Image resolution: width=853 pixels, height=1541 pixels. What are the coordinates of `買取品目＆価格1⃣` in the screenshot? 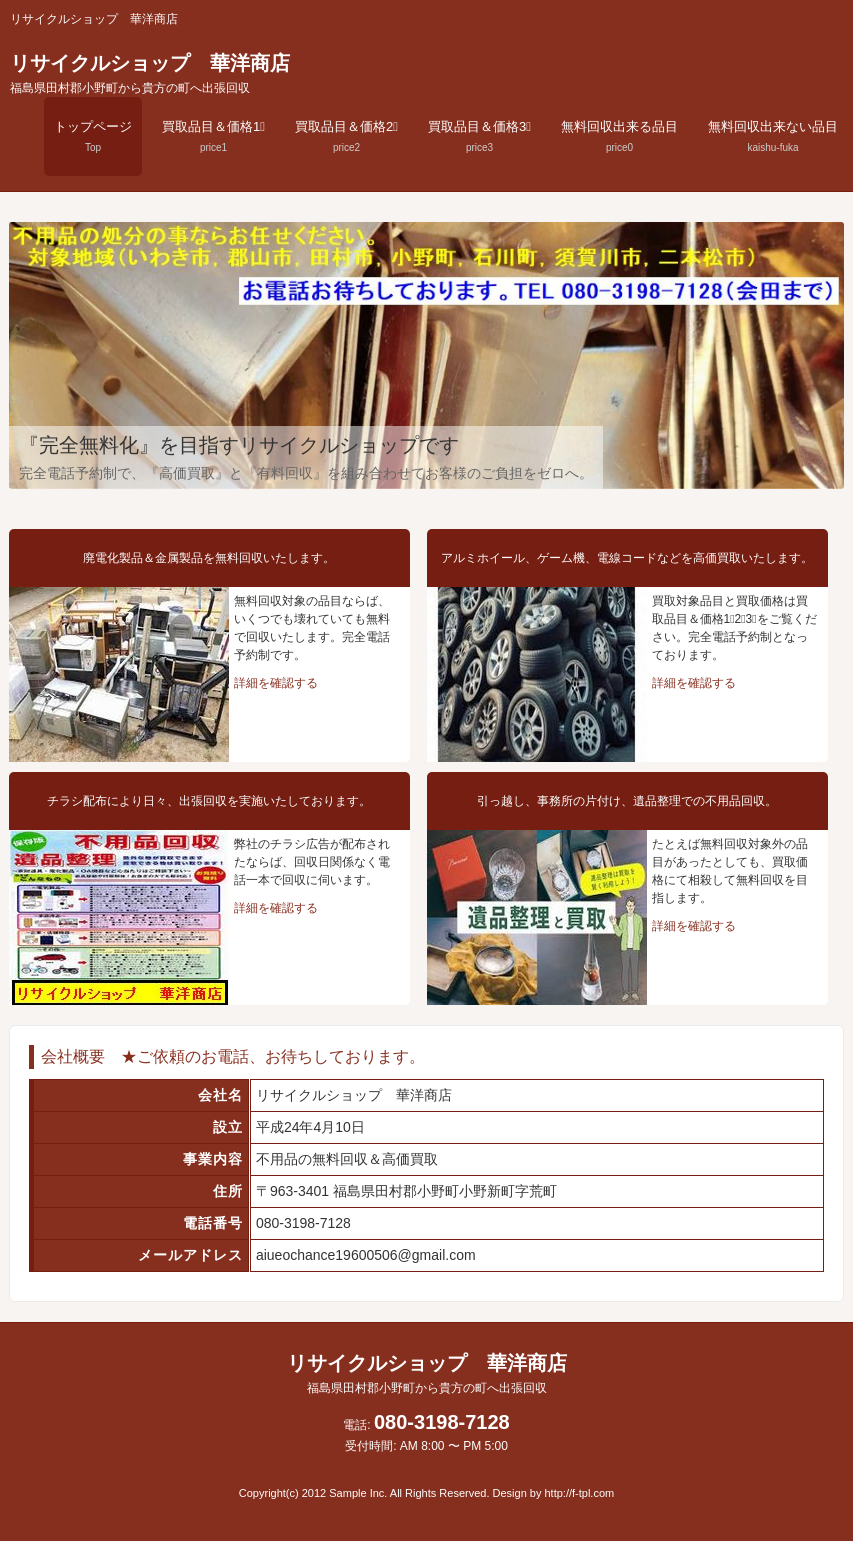 It's located at (213, 136).